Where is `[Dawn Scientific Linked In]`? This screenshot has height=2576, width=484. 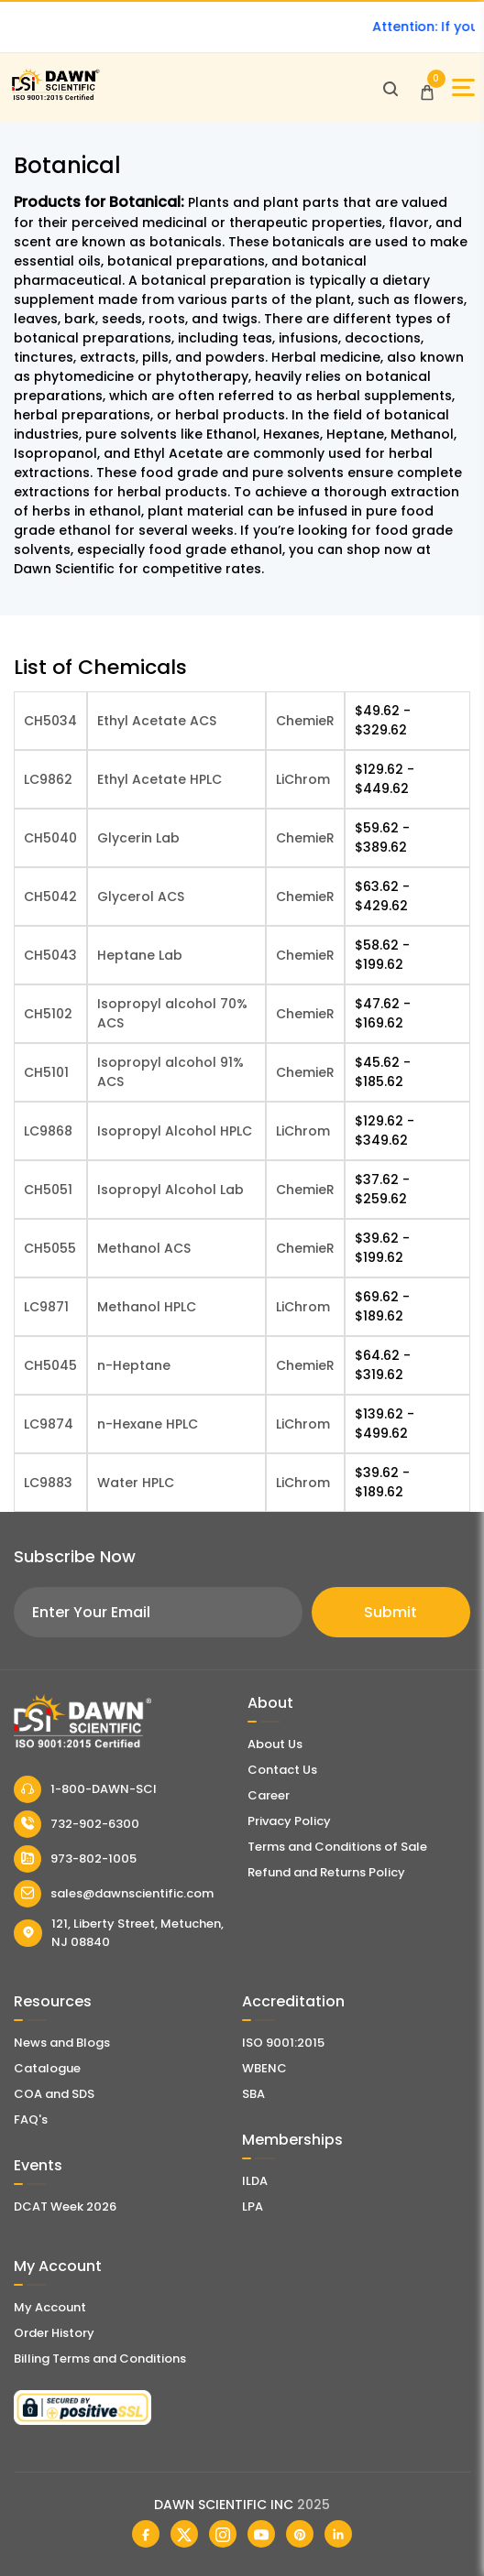
[Dawn Scientific Linked In] is located at coordinates (338, 2534).